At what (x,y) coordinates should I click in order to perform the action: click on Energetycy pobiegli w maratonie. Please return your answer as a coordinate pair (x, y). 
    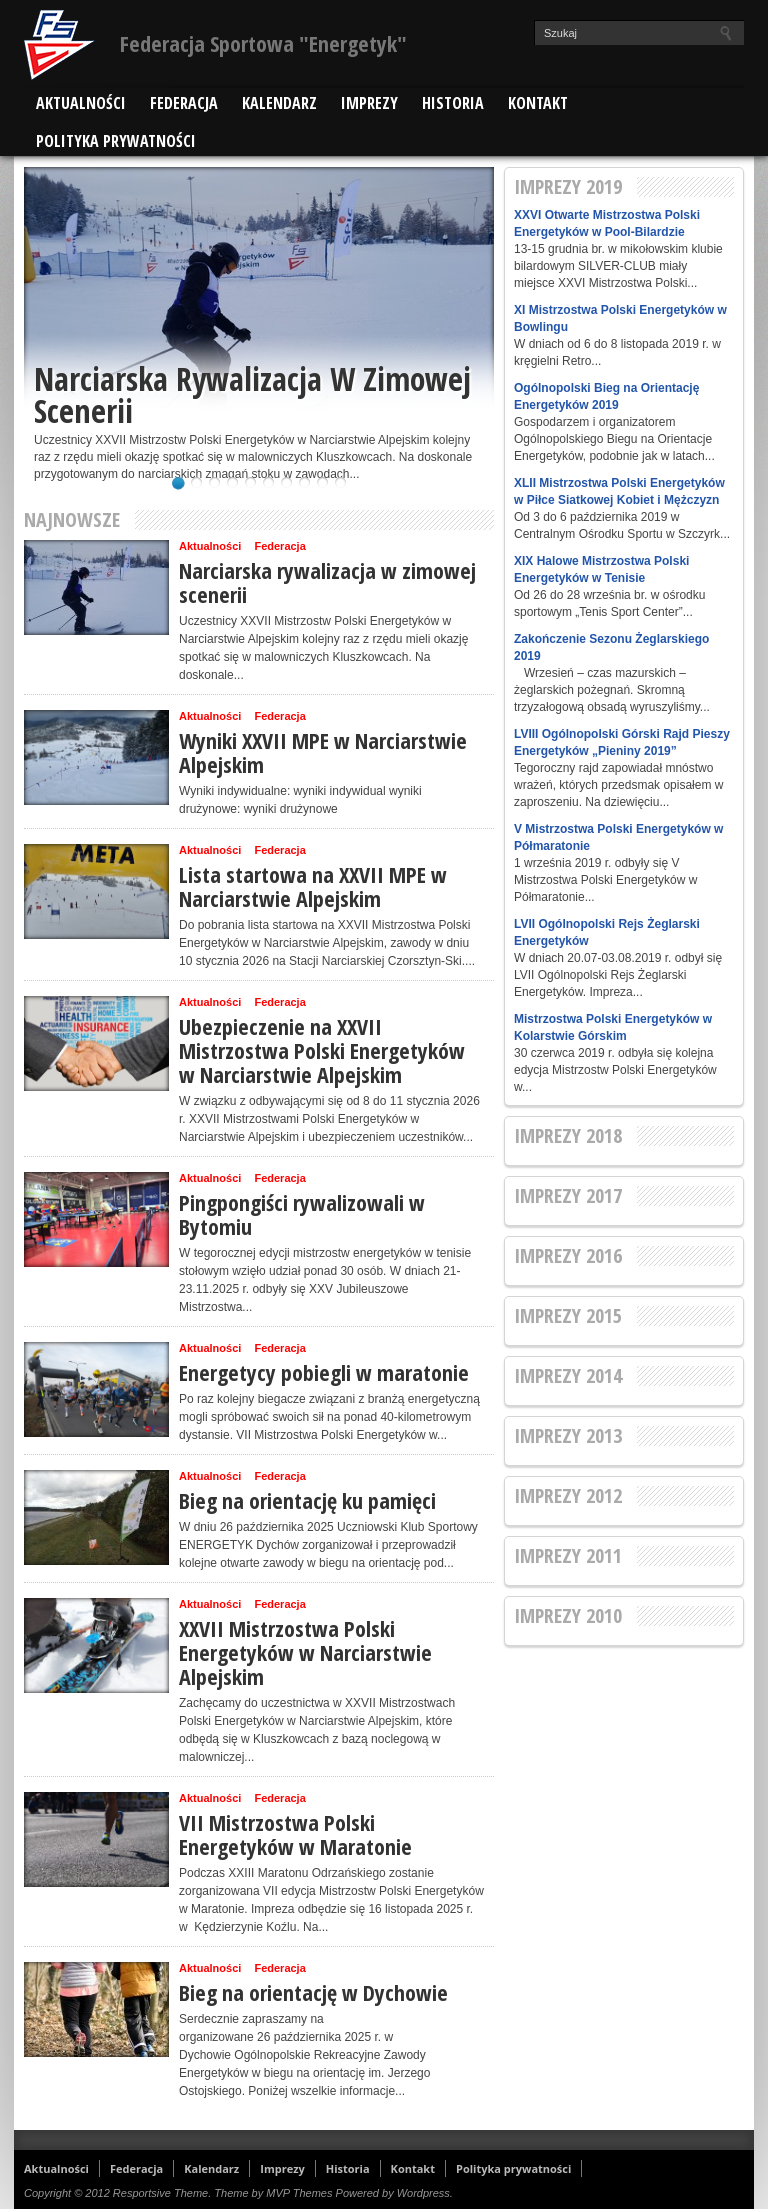
    Looking at the image, I should click on (324, 1372).